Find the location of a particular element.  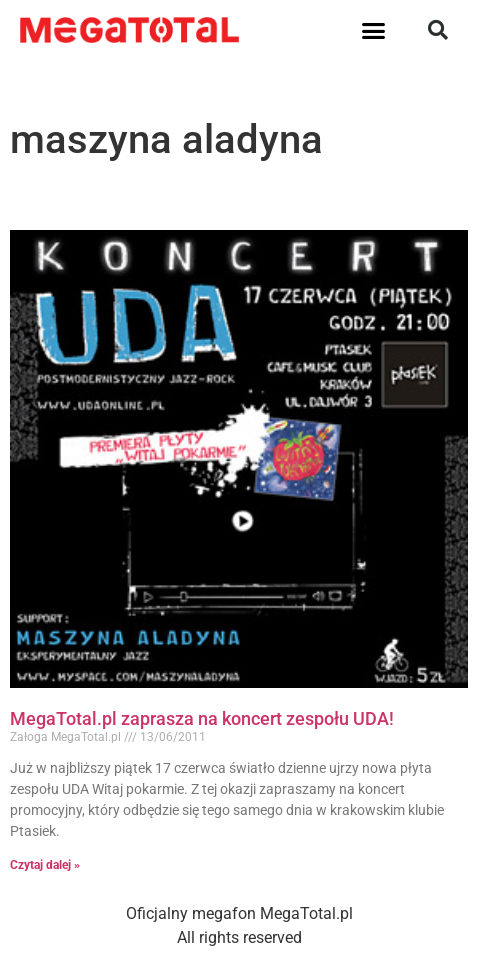

MegaTotal.pl zaprasza na koncert zespołu UDA! is located at coordinates (202, 718).